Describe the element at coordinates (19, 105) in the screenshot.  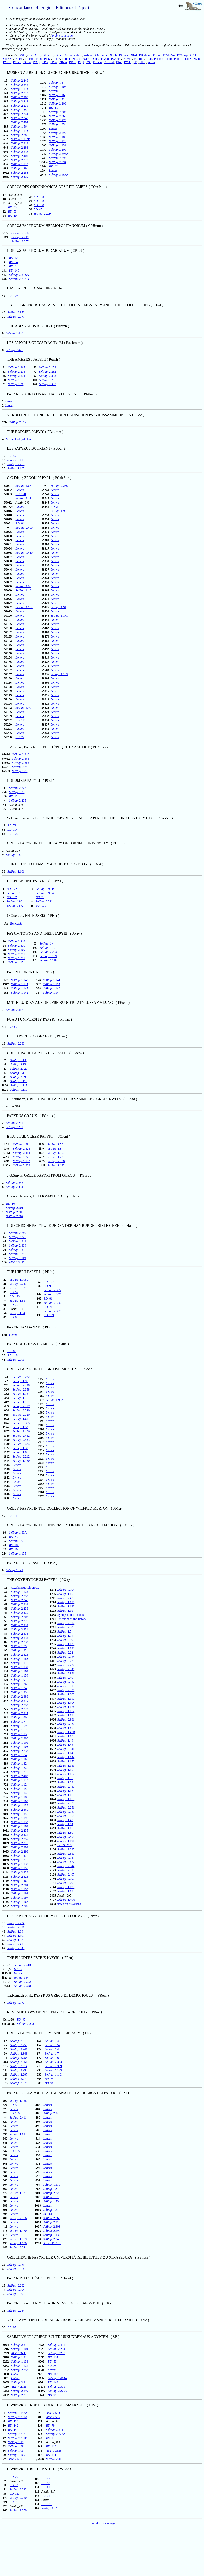
I see `_2.231` at that location.